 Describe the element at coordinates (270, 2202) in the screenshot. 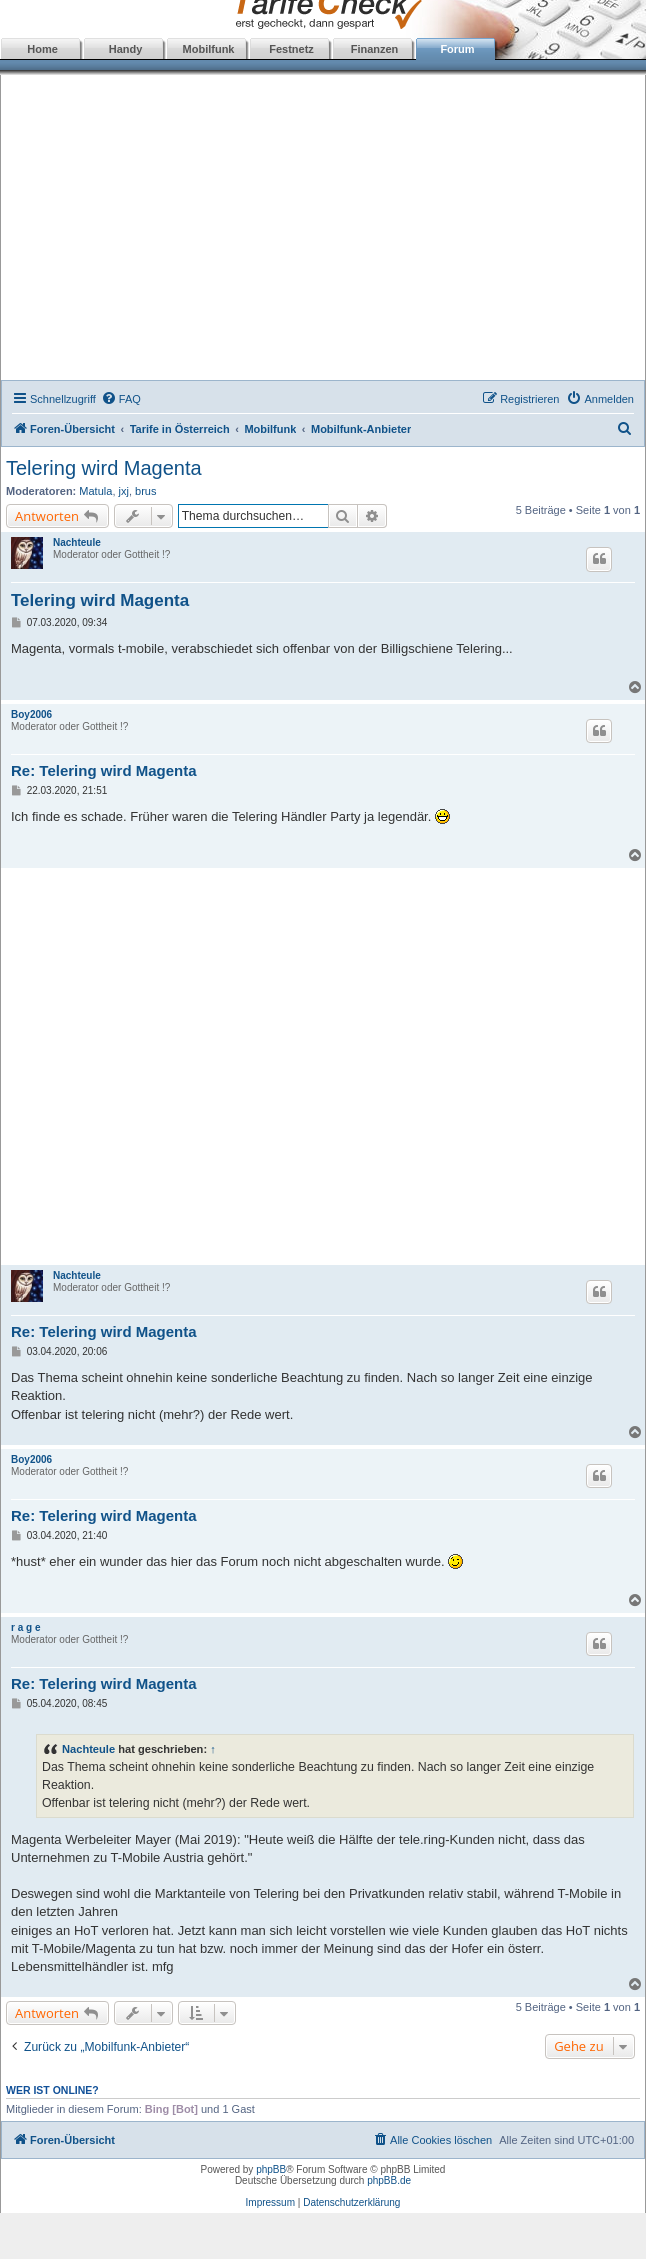

I see `Impressum` at that location.